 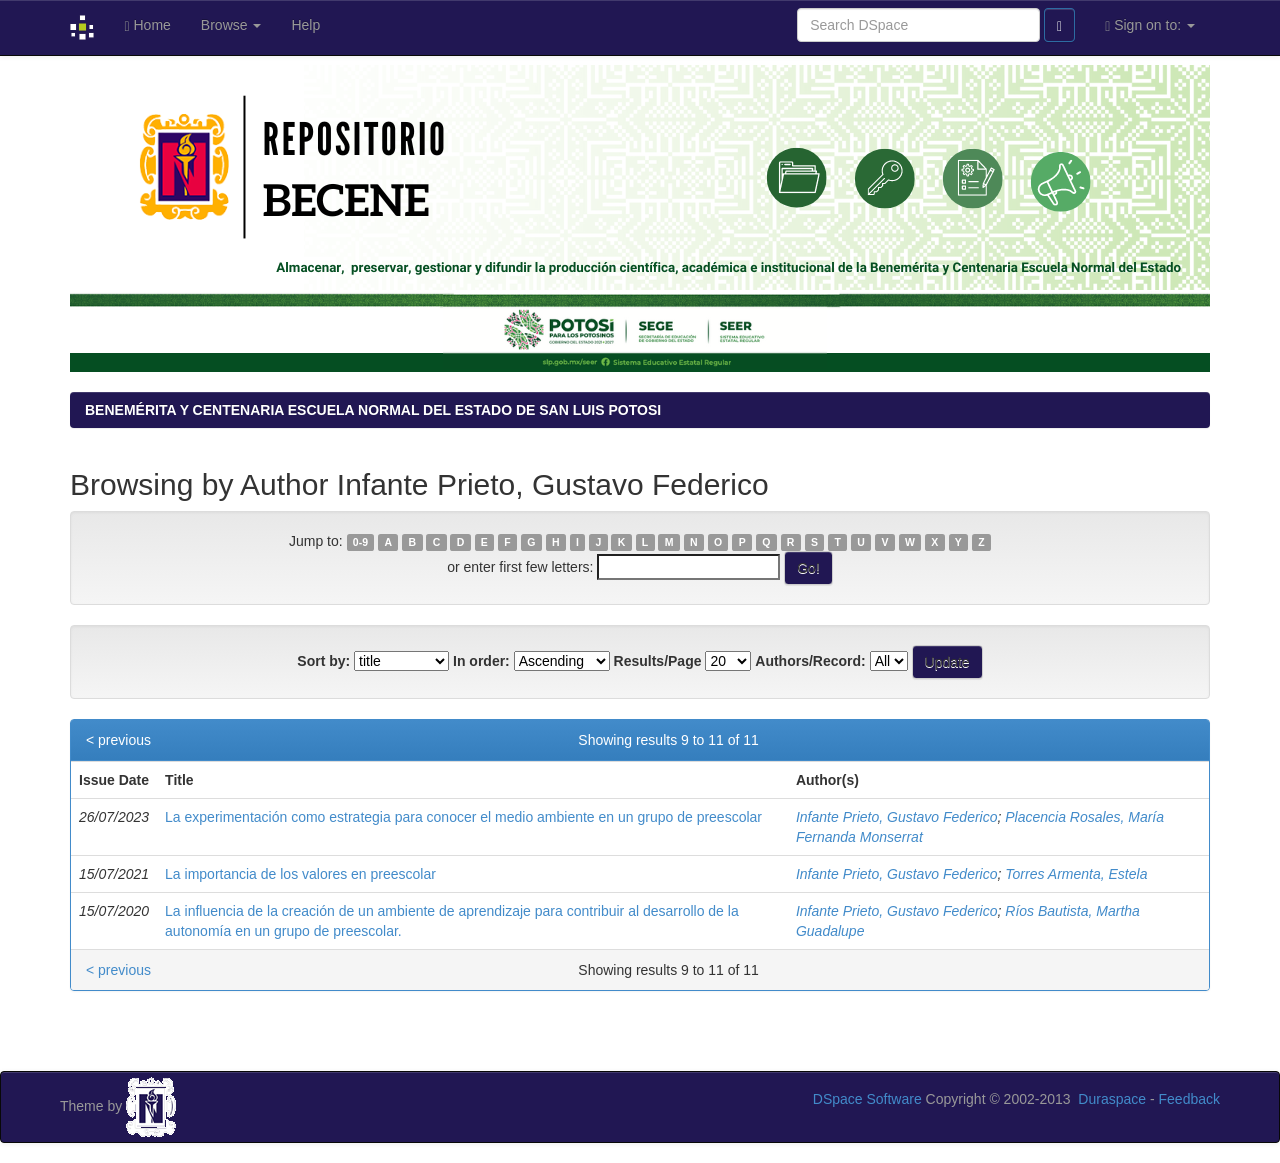 I want to click on Duraspace, so click(x=1112, y=1099).